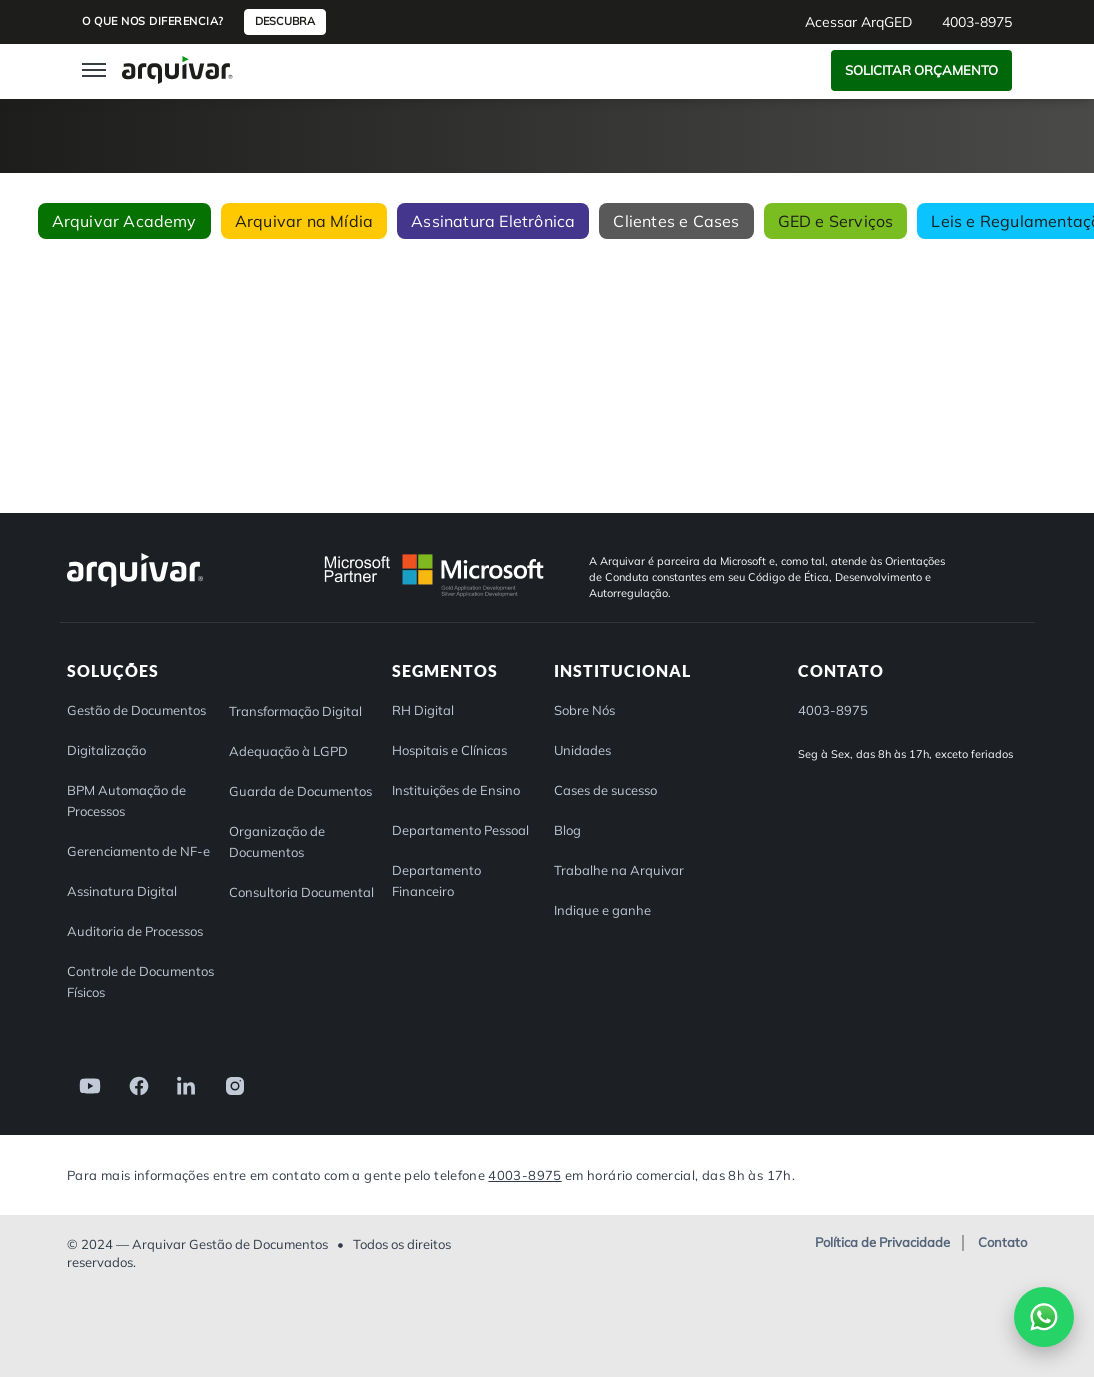 Image resolution: width=1094 pixels, height=1377 pixels. Describe the element at coordinates (124, 221) in the screenshot. I see `Arquivar Academy` at that location.